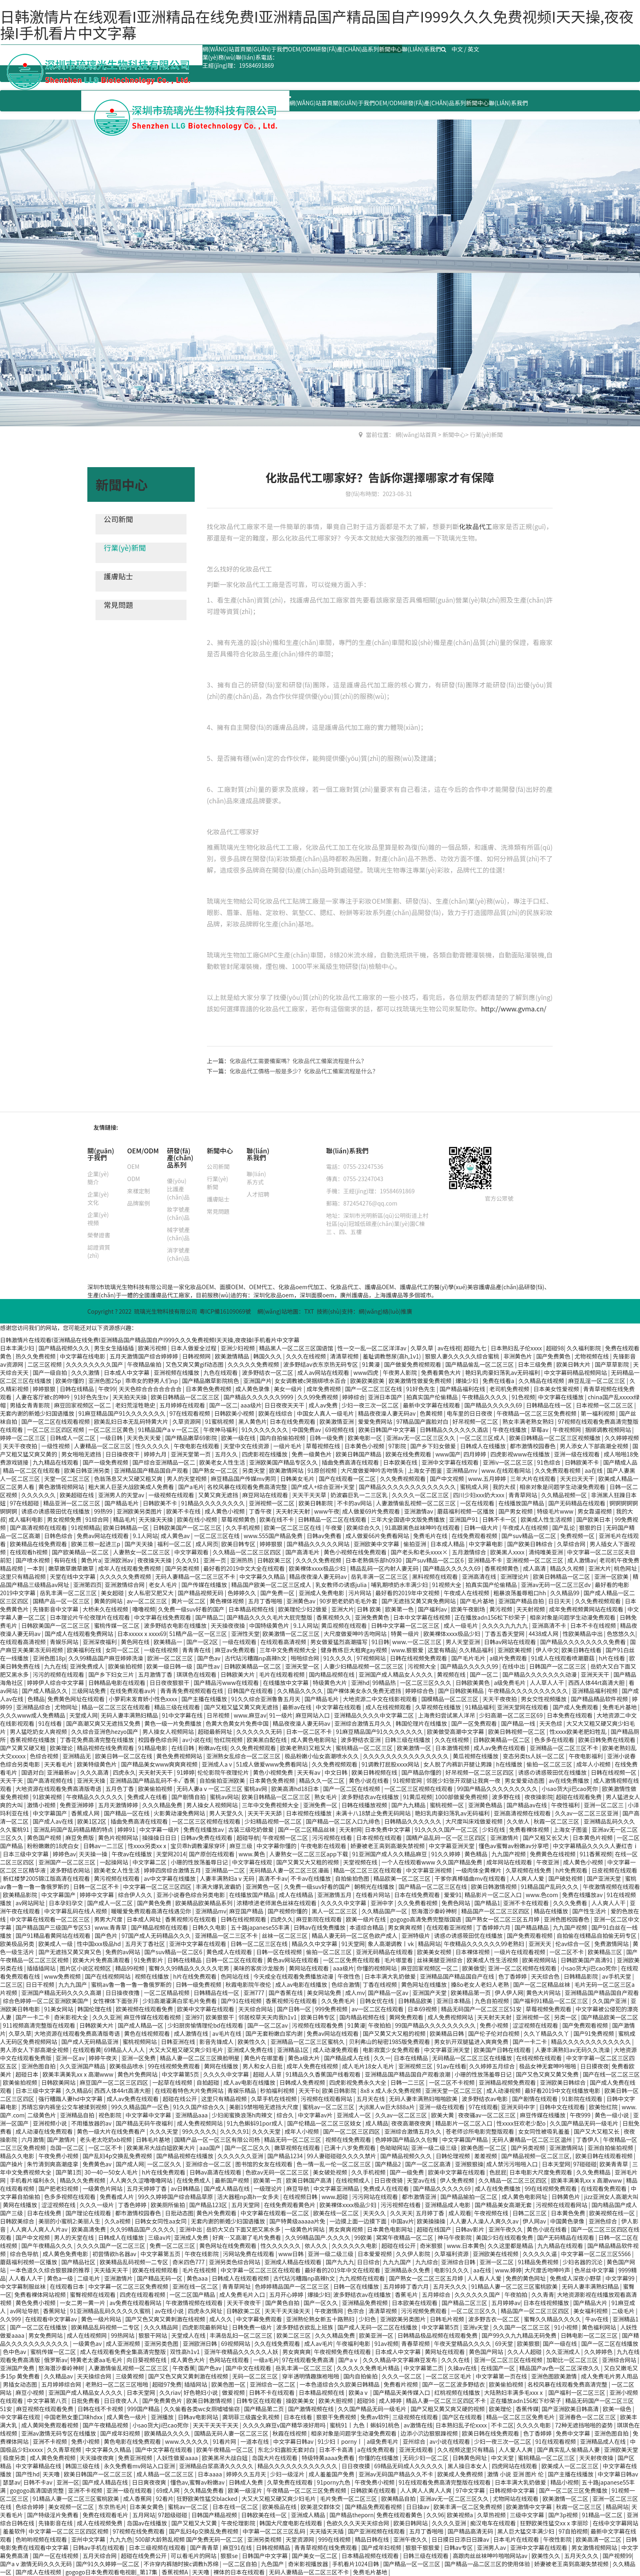 Image resolution: width=640 pixels, height=2576 pixels. Describe the element at coordinates (59, 2082) in the screenshot. I see `日韩欧美网站` at that location.